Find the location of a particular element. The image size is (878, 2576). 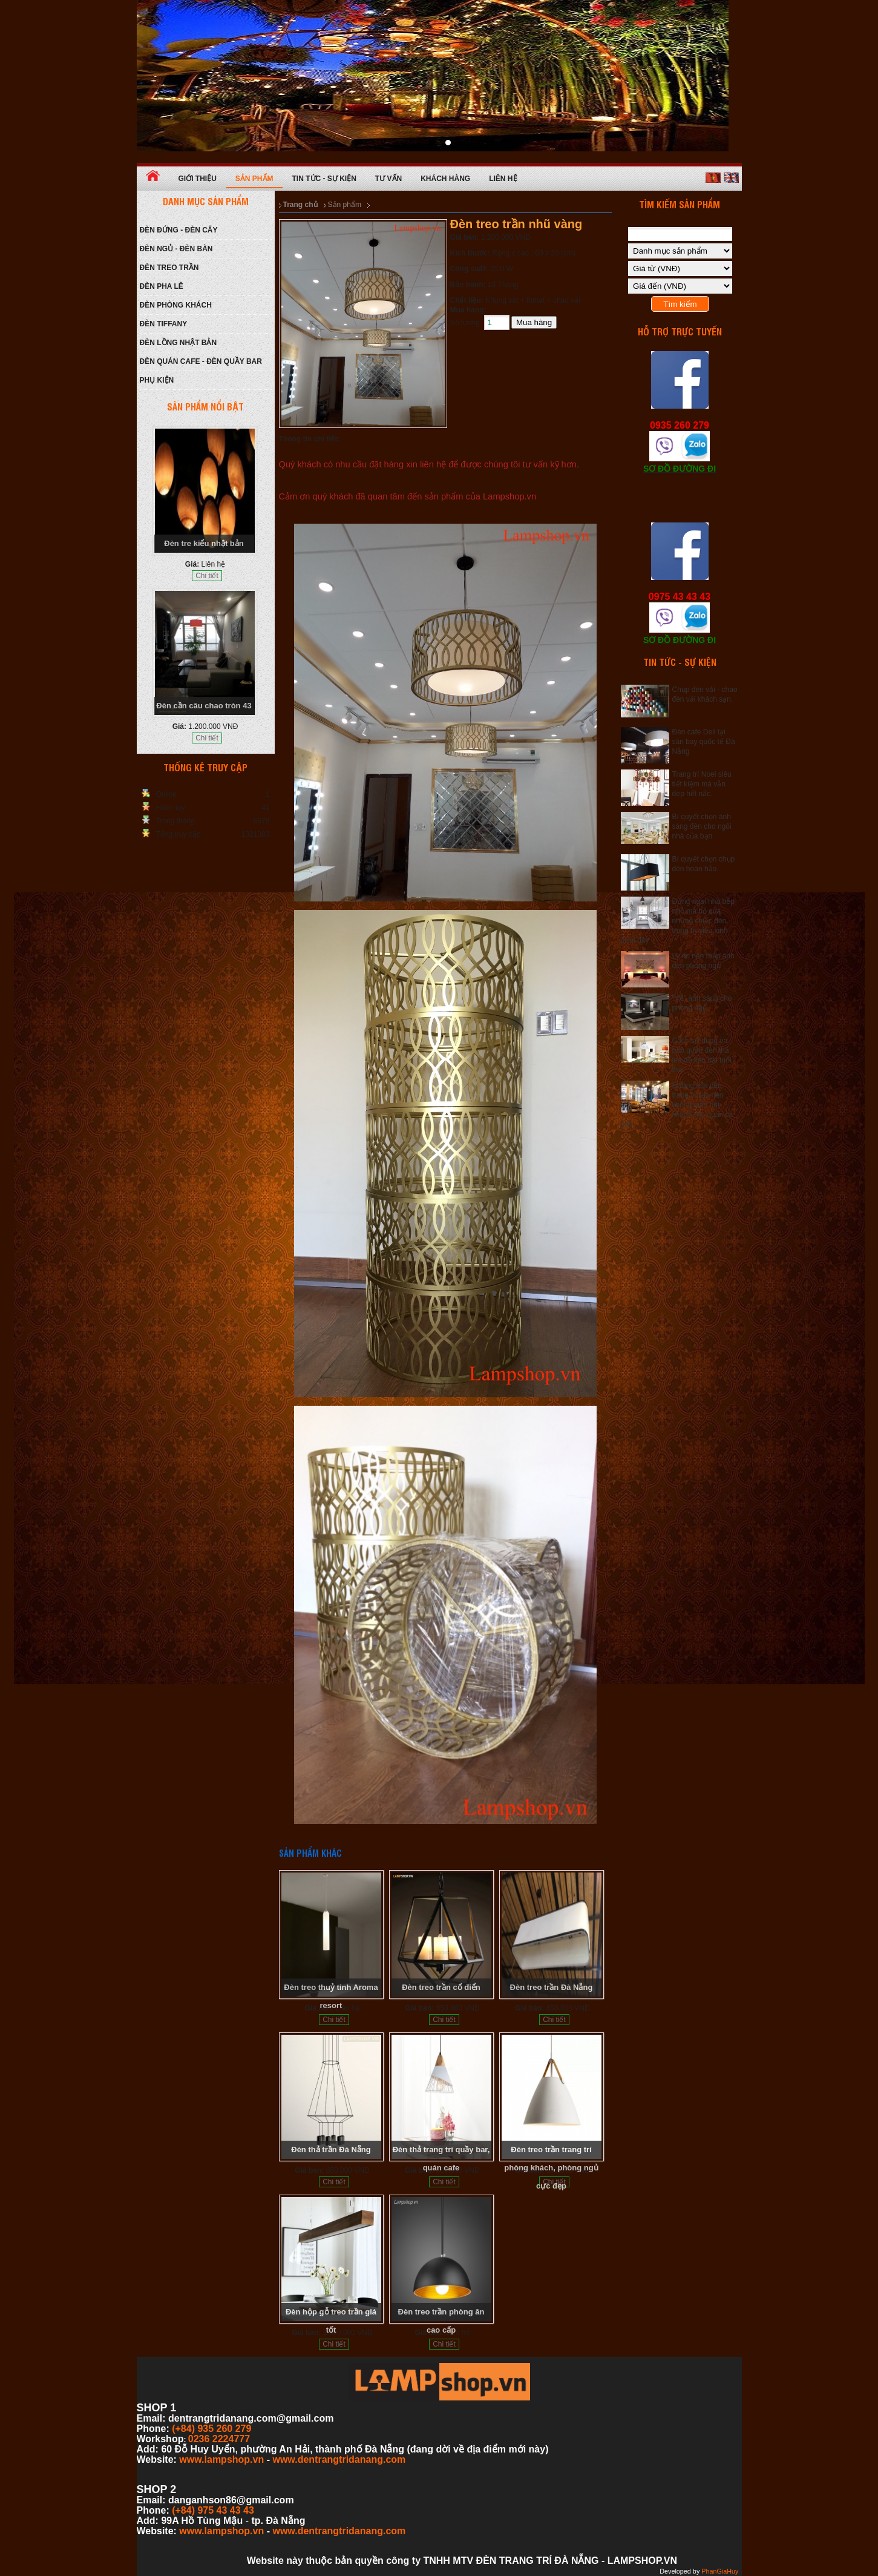

Đèn tre kiểu nhật bản is located at coordinates (204, 543).